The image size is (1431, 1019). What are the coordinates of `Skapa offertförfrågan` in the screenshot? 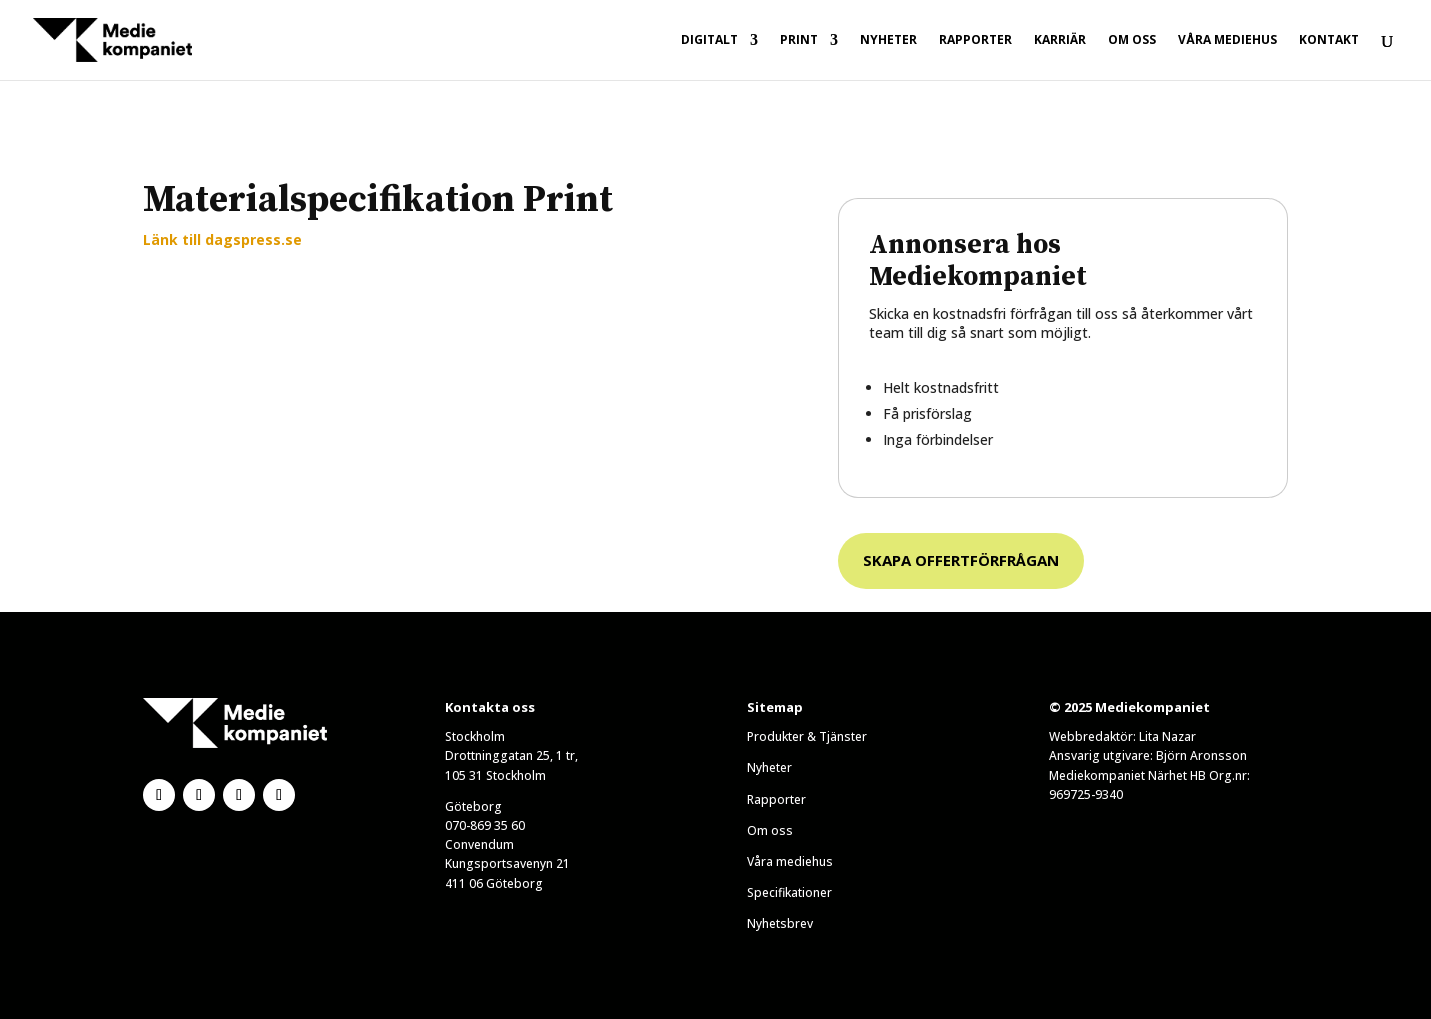 It's located at (961, 560).